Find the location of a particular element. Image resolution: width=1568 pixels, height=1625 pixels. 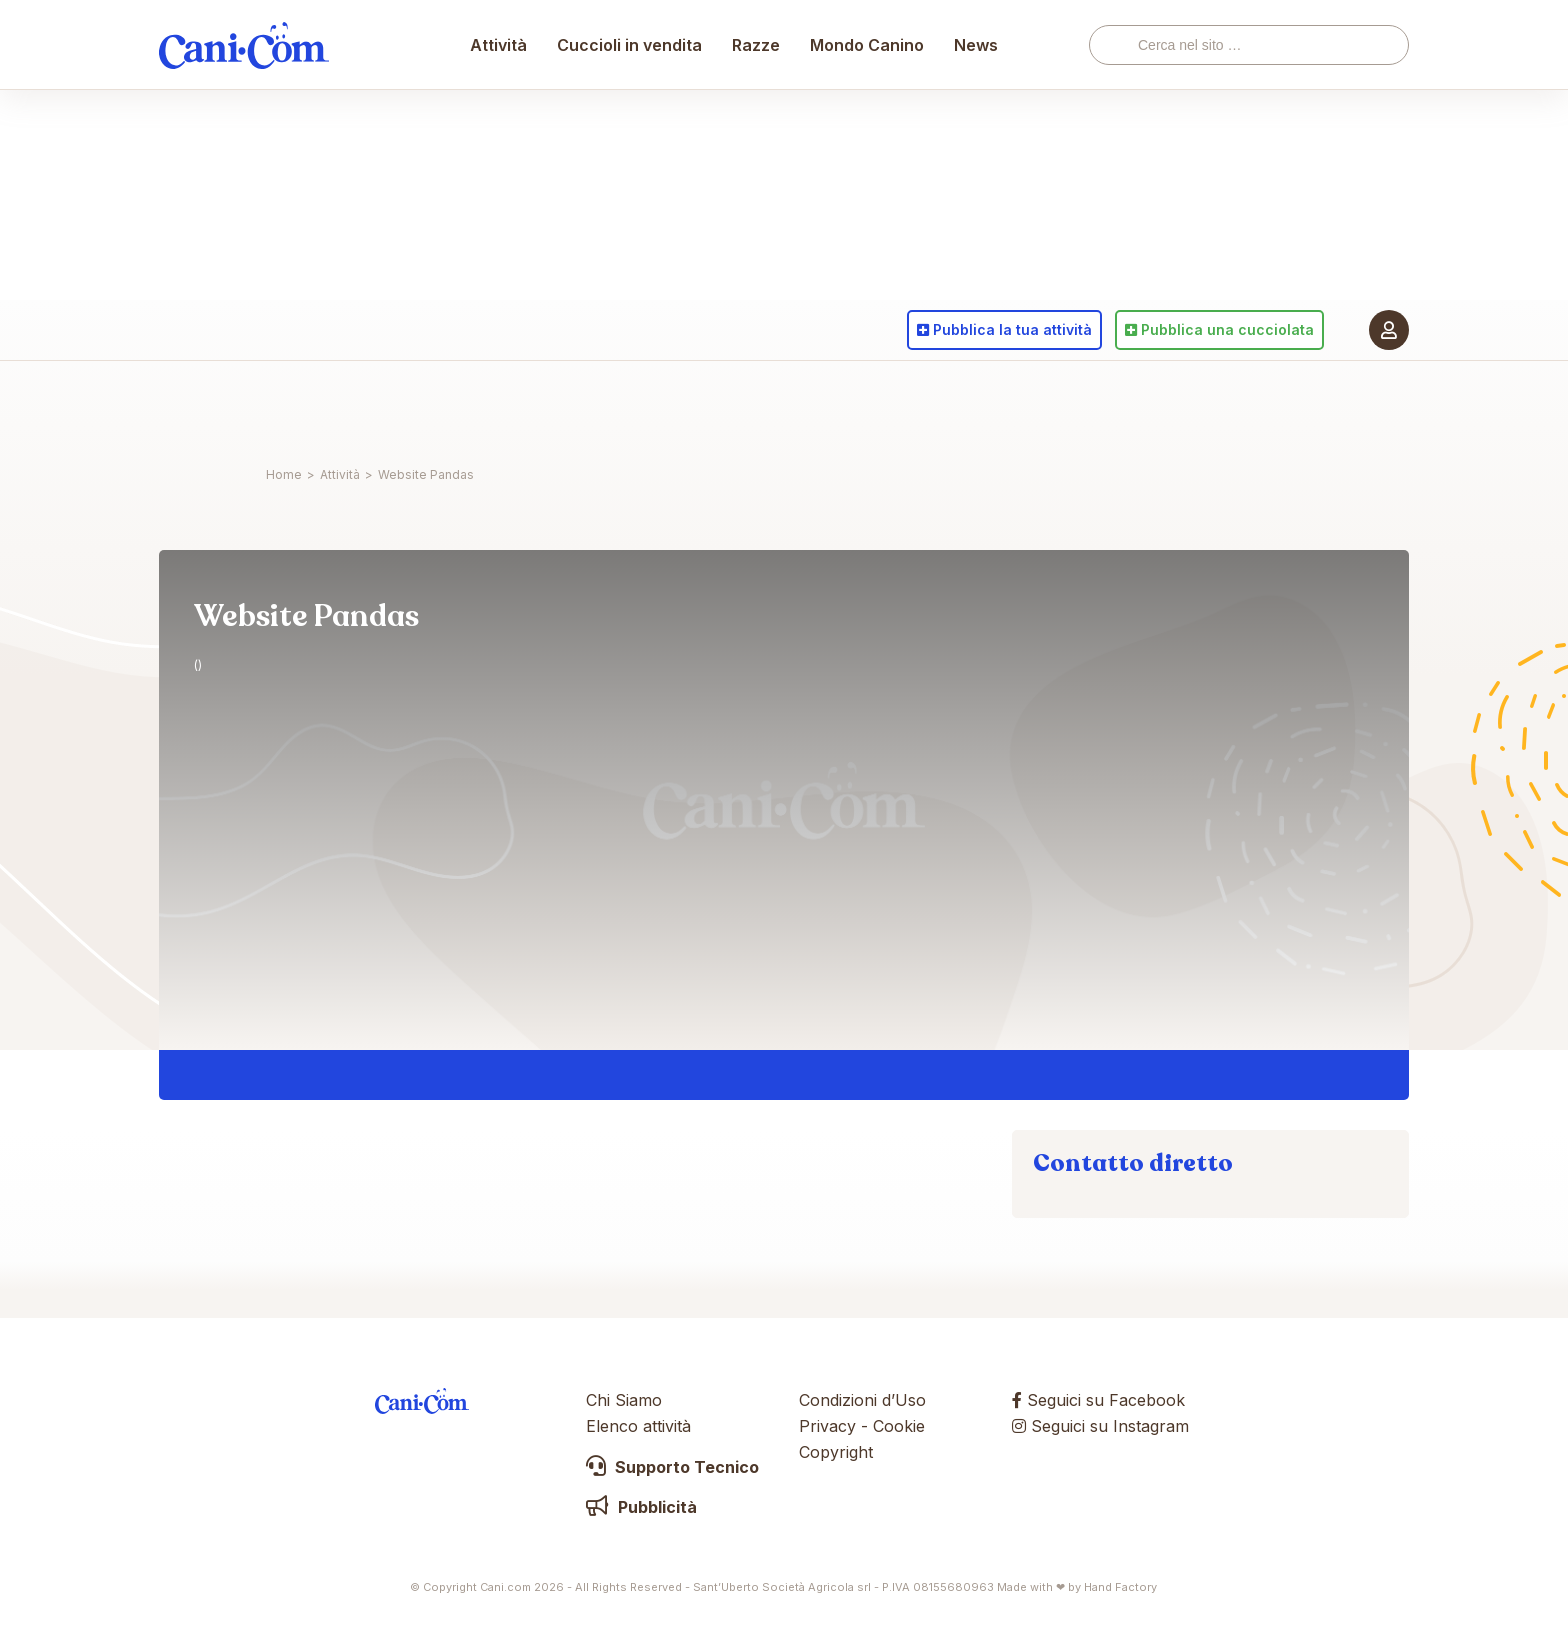

Privacy is located at coordinates (827, 1426).